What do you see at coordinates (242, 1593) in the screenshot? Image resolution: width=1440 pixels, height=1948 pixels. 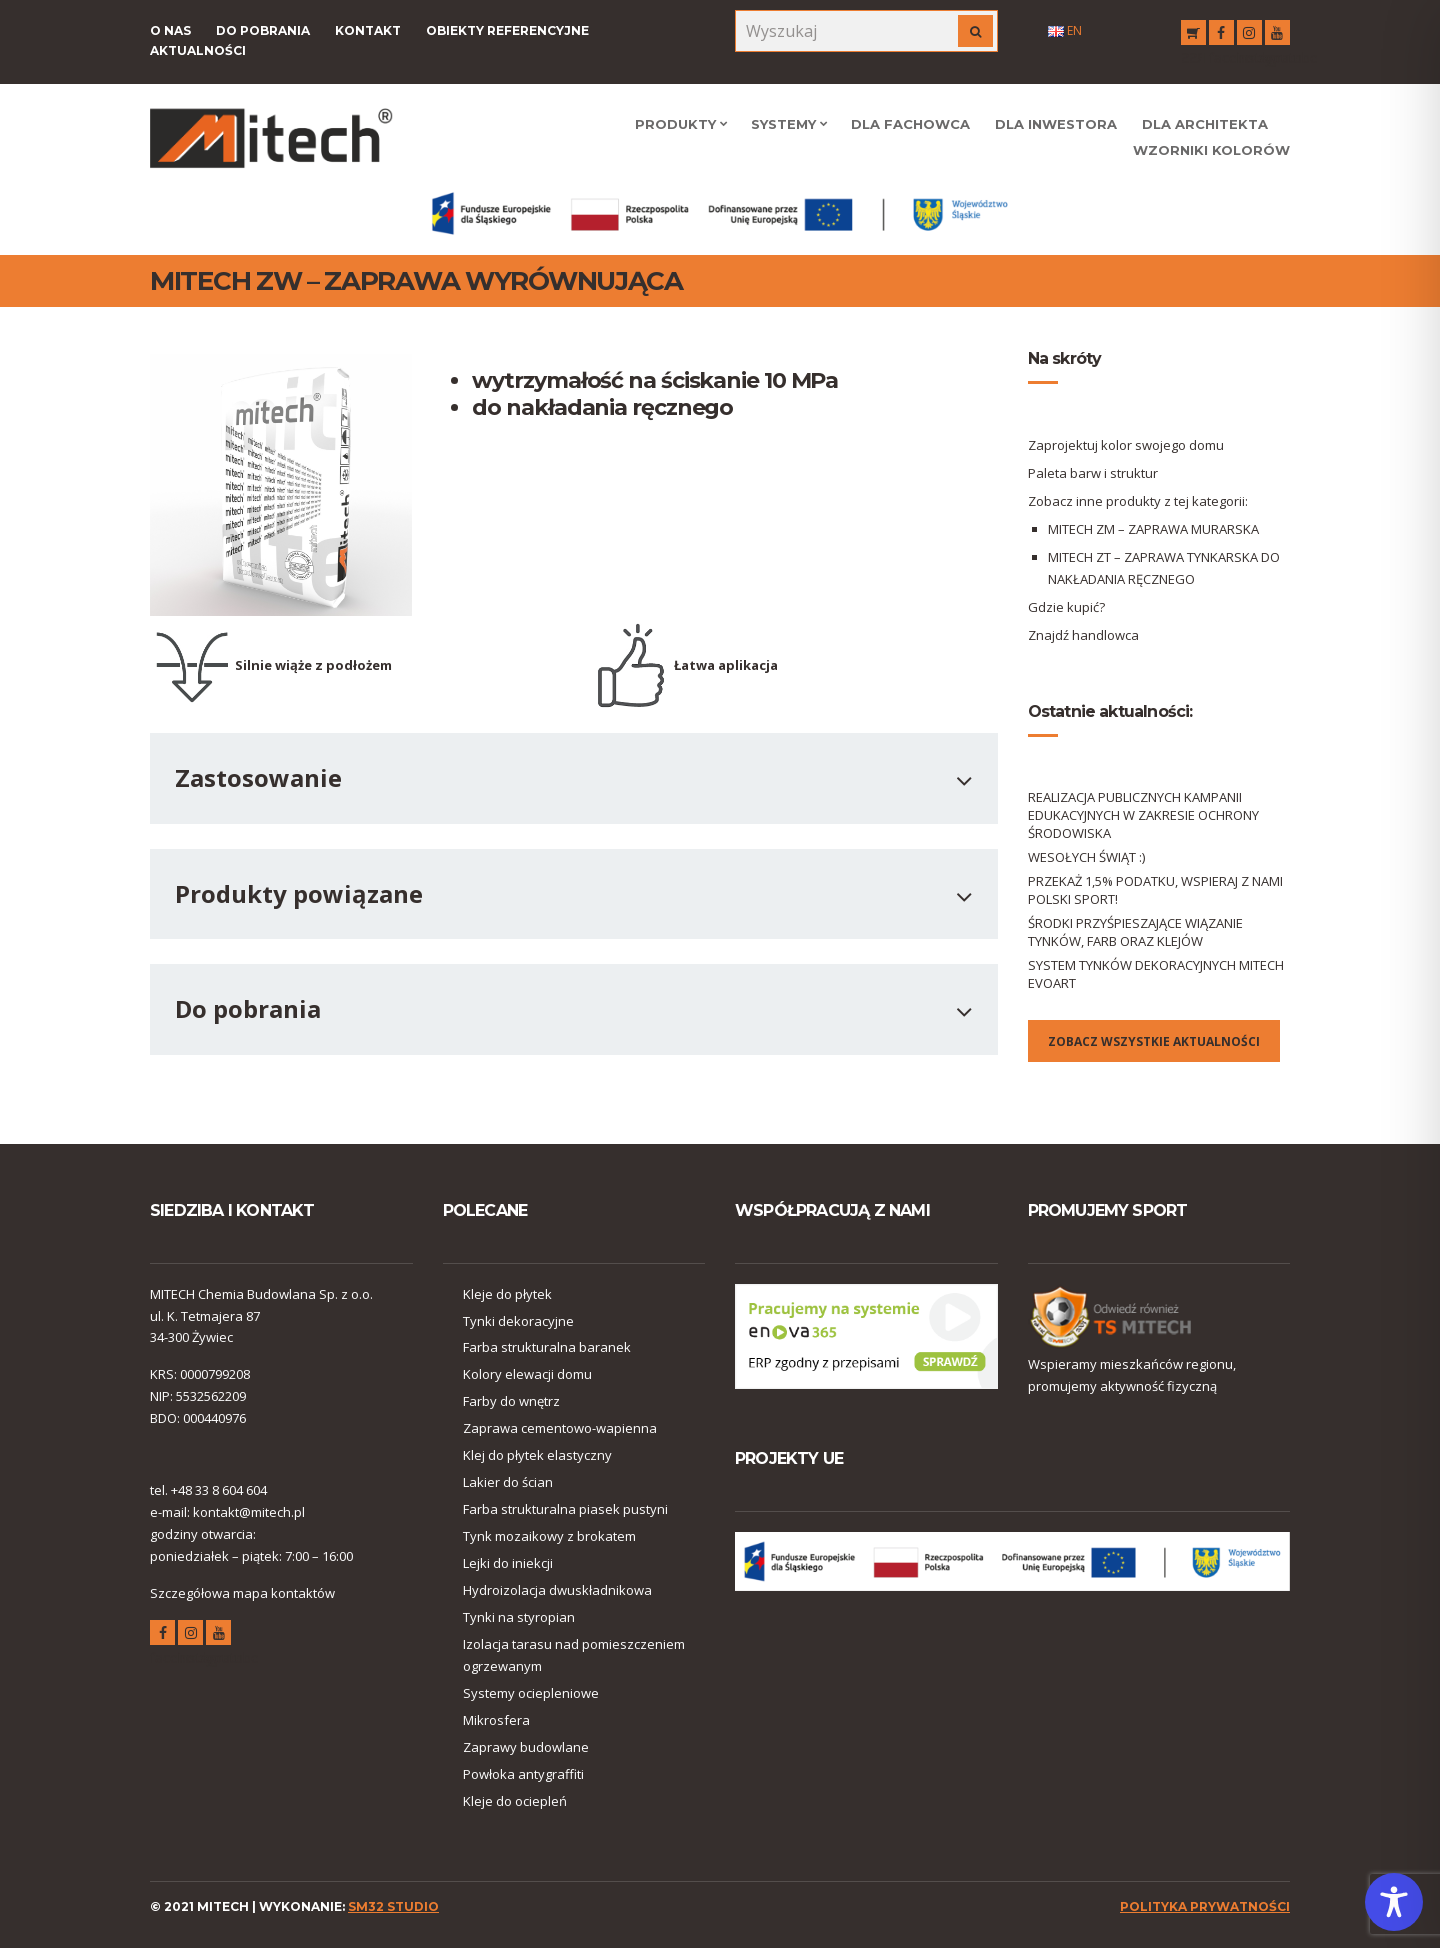 I see `Szczegółowa mapa kontaktów` at bounding box center [242, 1593].